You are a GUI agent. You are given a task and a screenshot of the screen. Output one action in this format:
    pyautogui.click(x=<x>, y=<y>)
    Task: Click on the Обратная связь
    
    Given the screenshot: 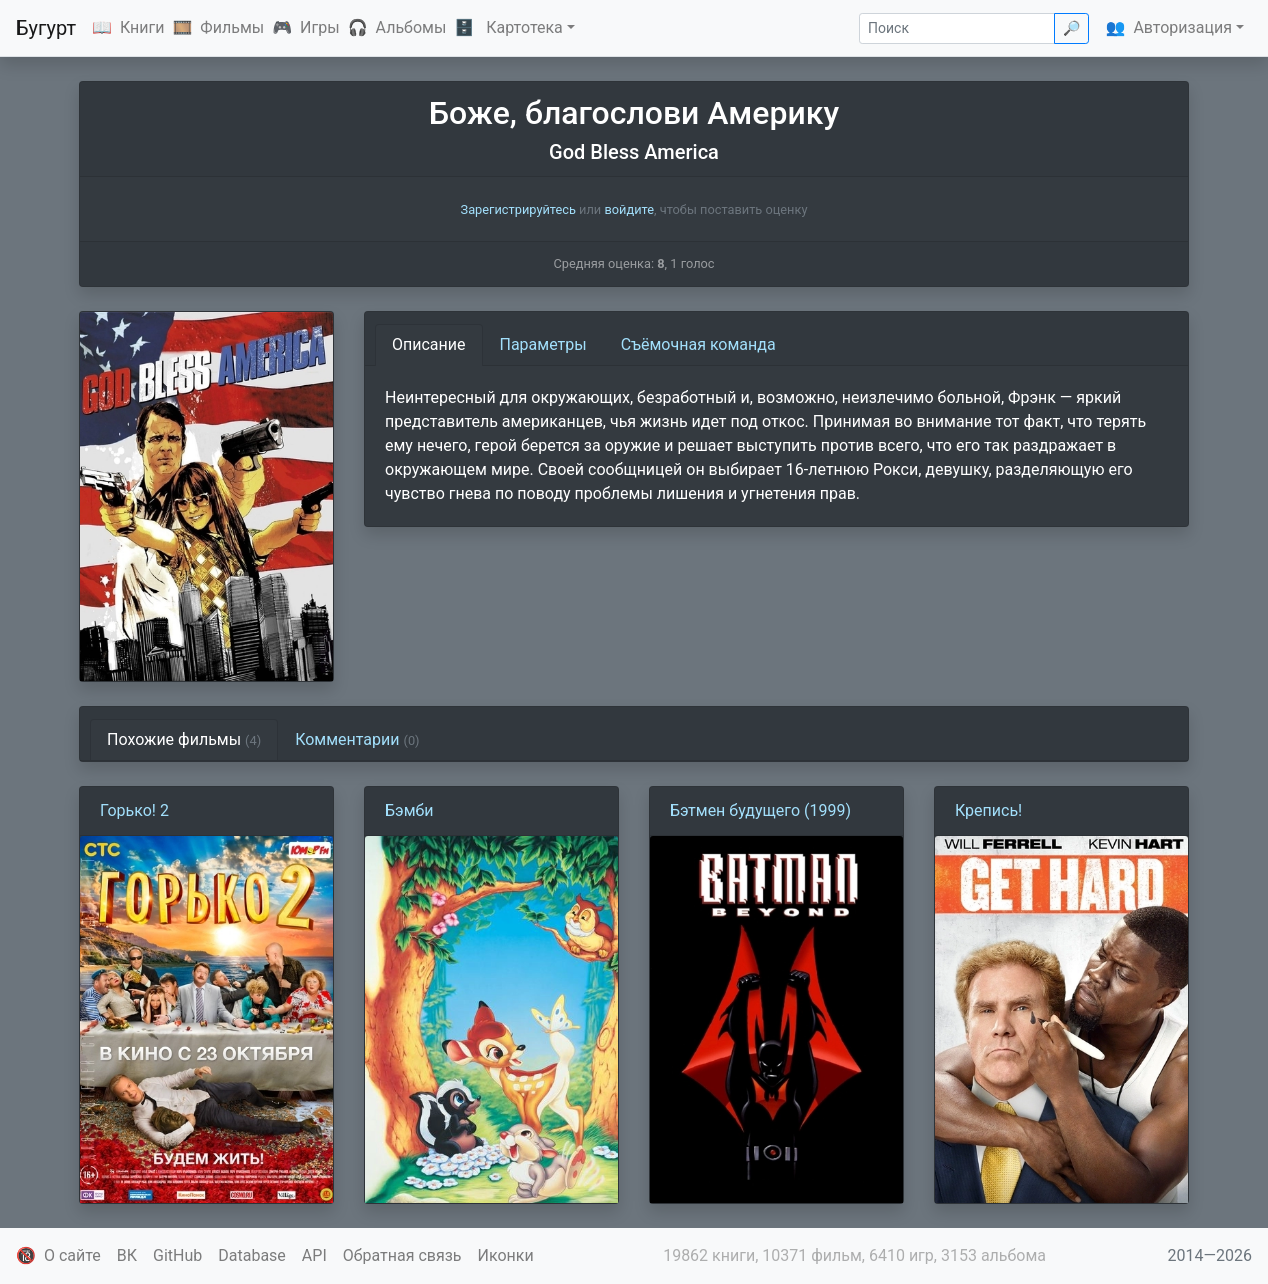 What is the action you would take?
    pyautogui.click(x=402, y=1255)
    